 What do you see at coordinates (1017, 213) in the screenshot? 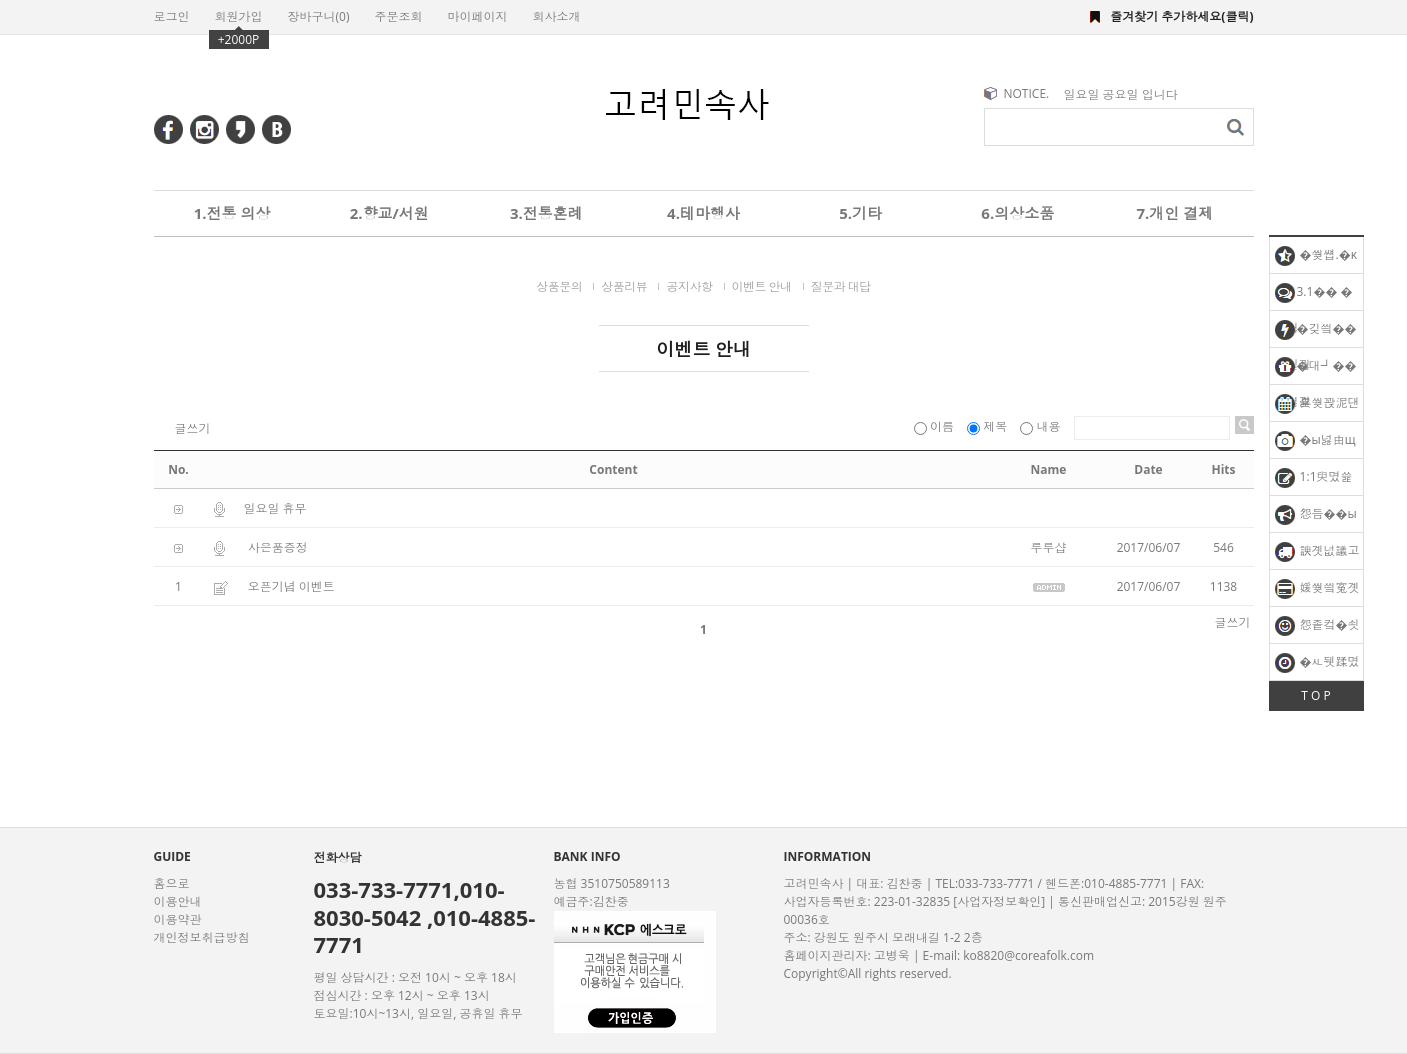
I see `6.의상소품` at bounding box center [1017, 213].